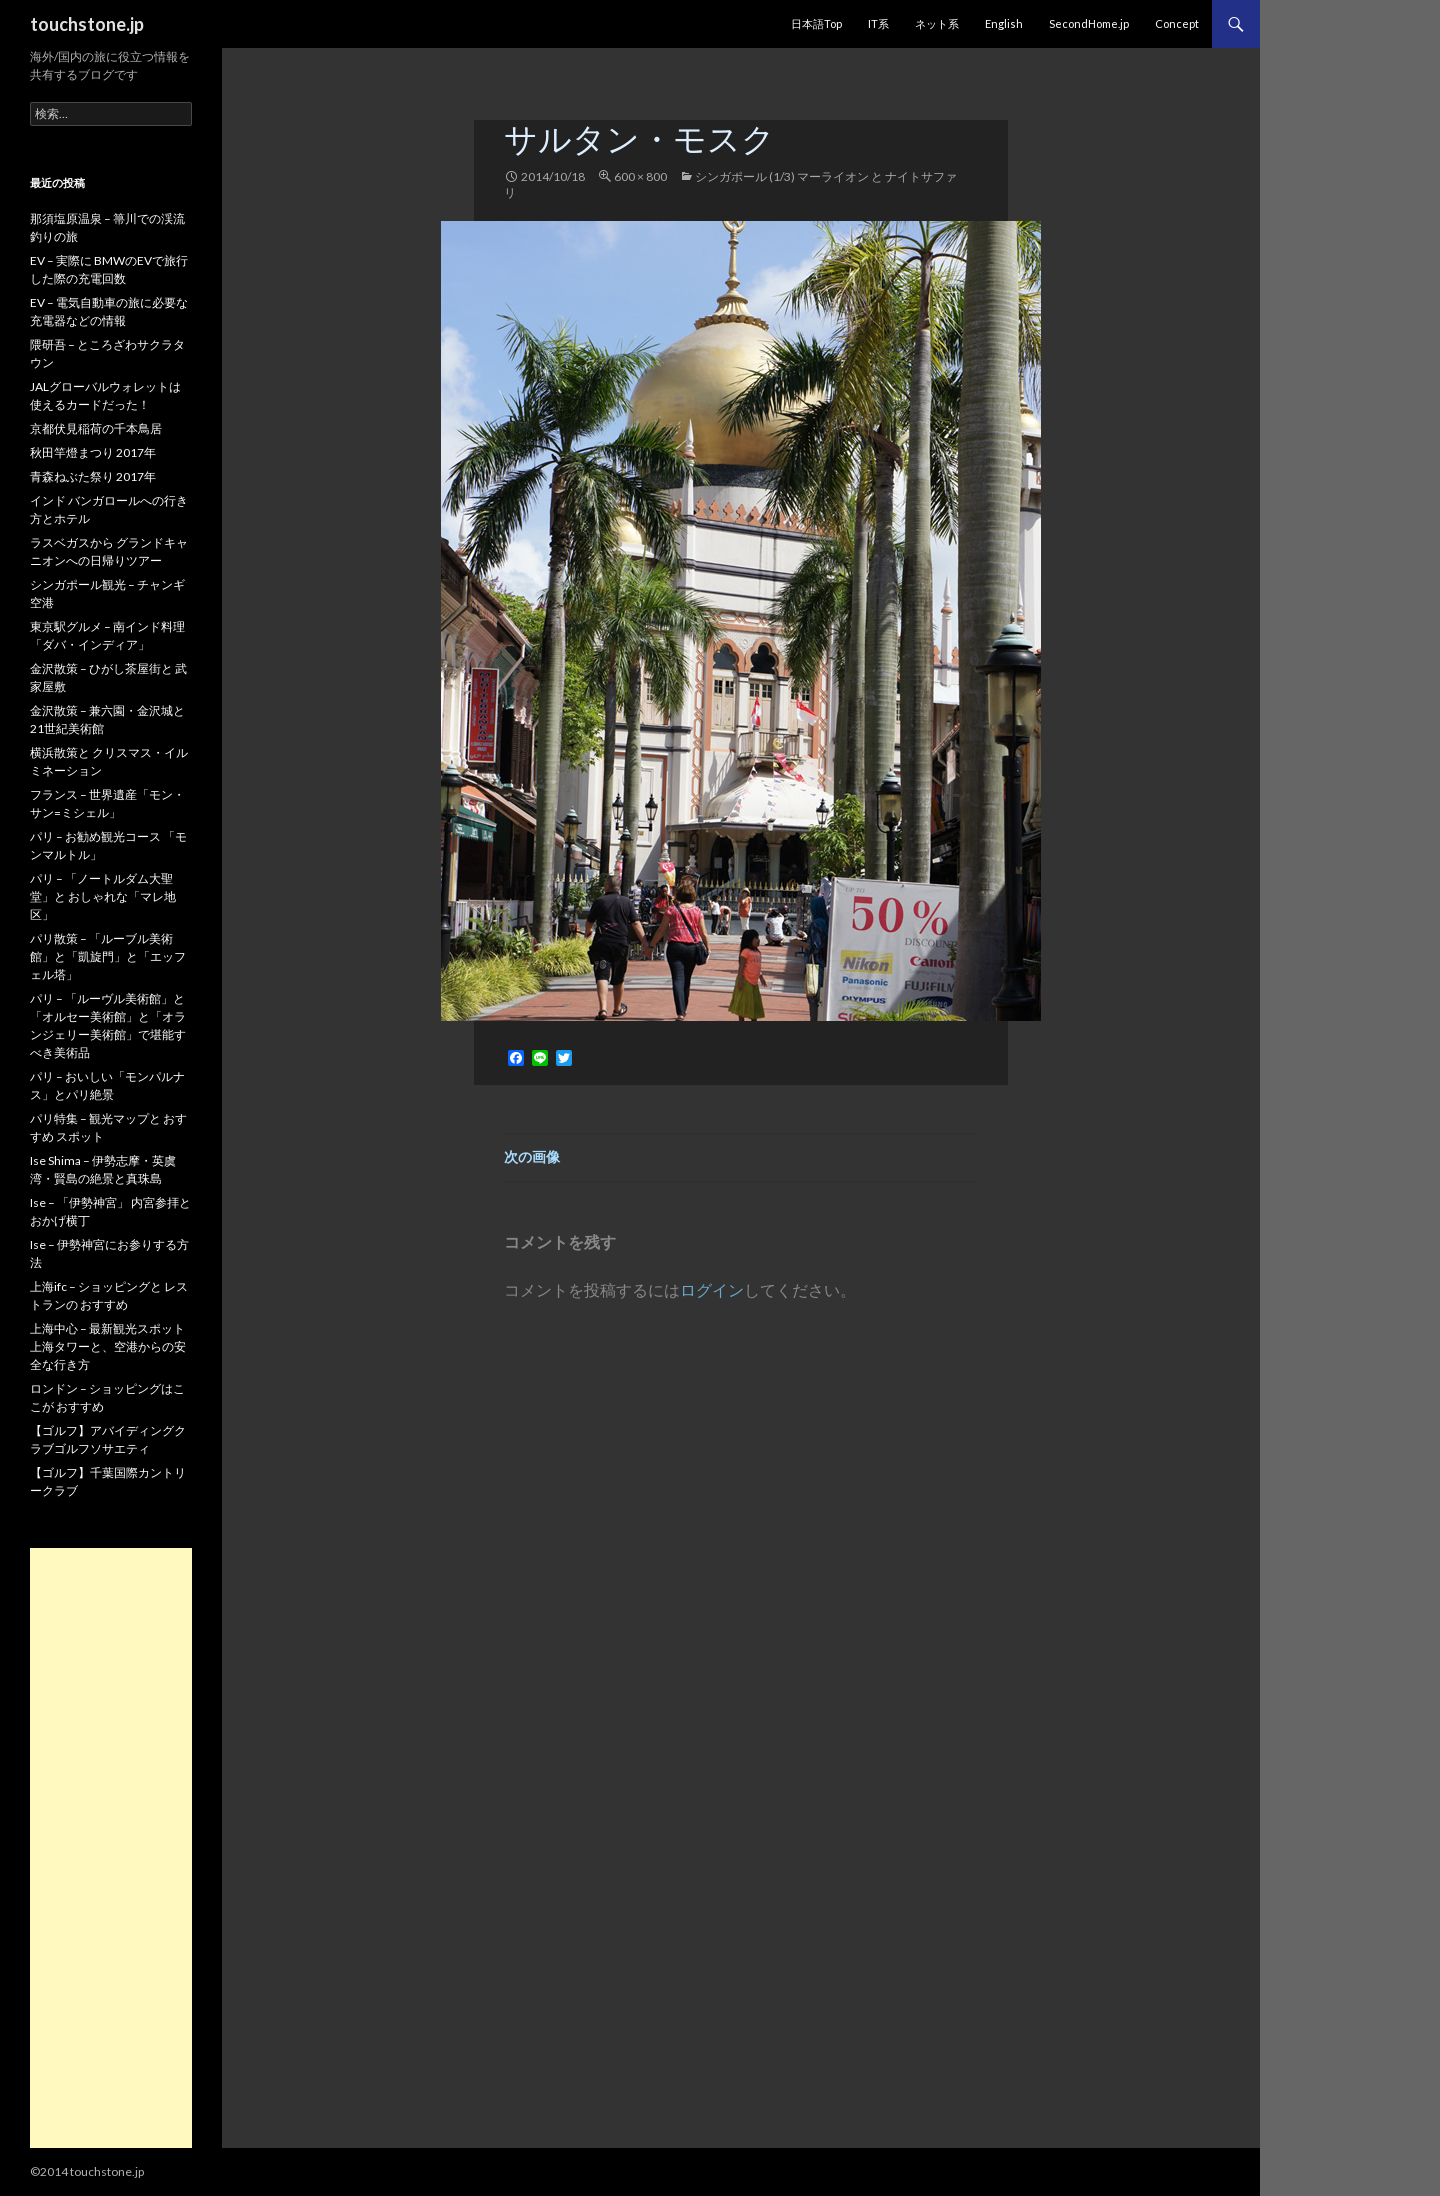  Describe the element at coordinates (93, 452) in the screenshot. I see `秋田竿燈まつり 2017年` at that location.